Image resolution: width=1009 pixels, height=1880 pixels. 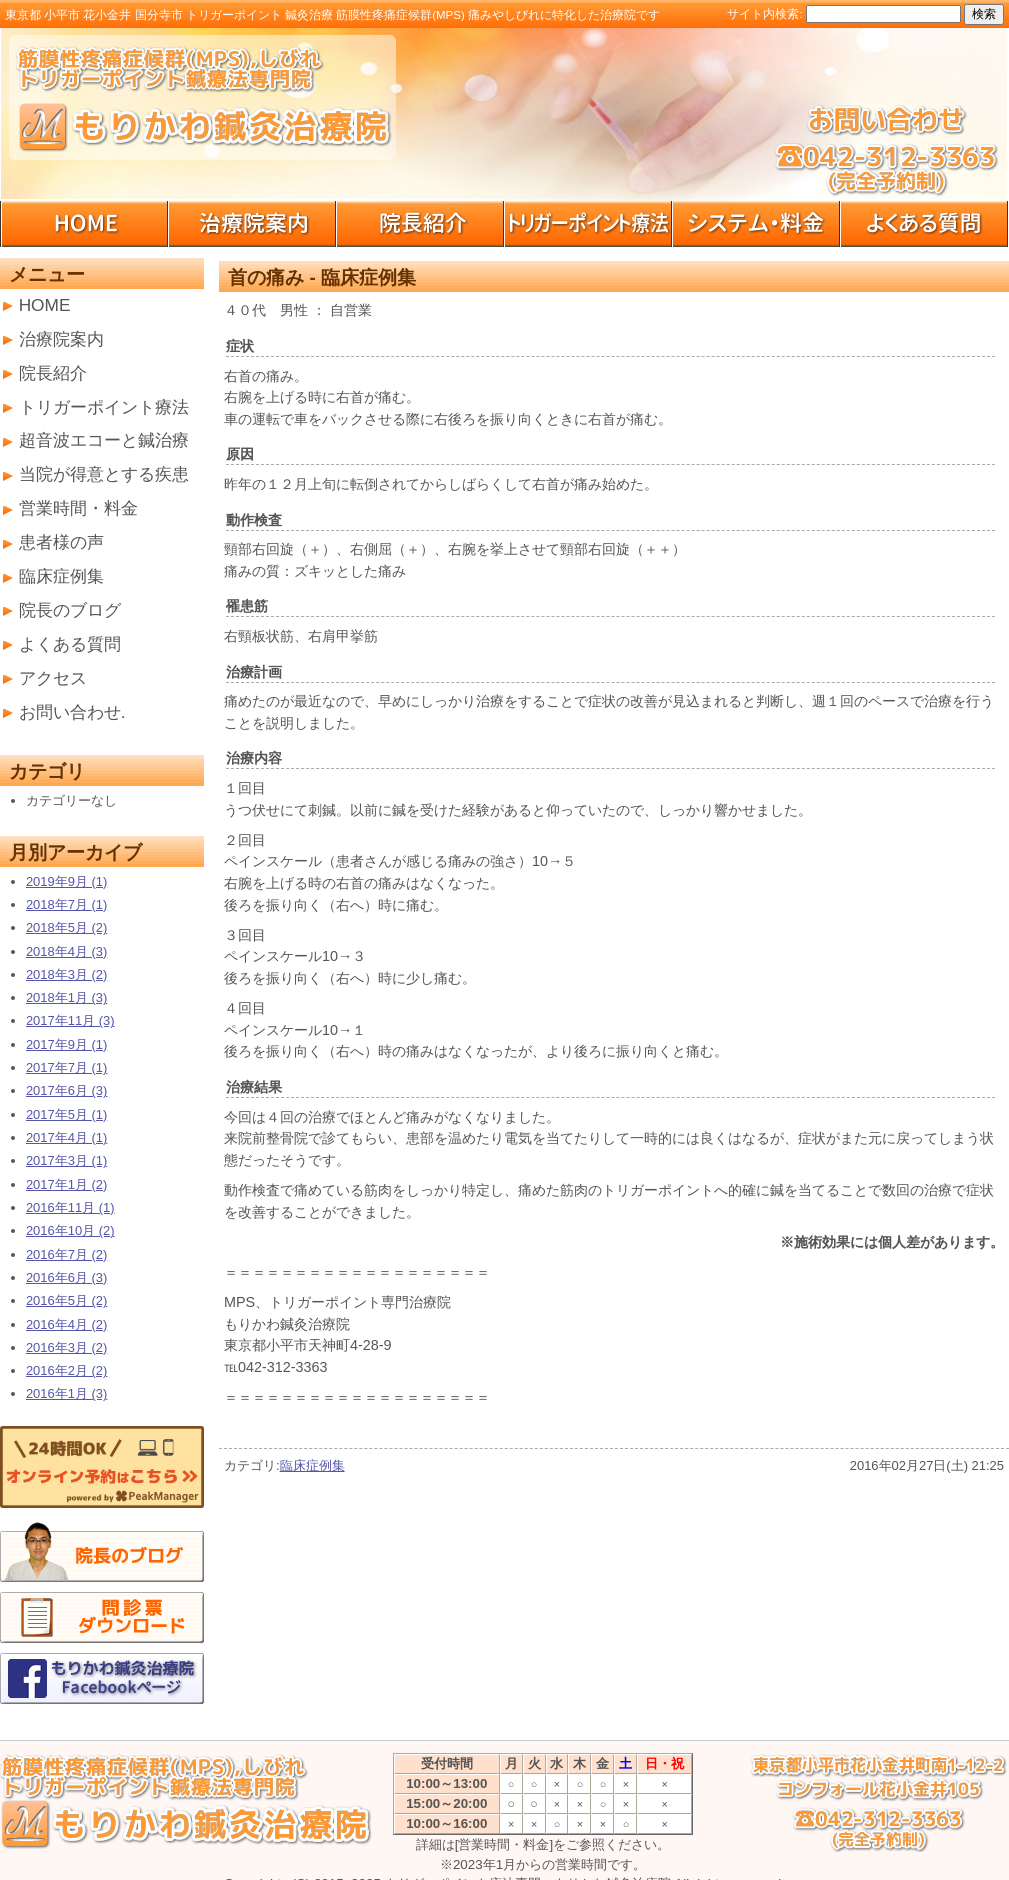 I want to click on 2018年7月 (1), so click(x=66, y=904).